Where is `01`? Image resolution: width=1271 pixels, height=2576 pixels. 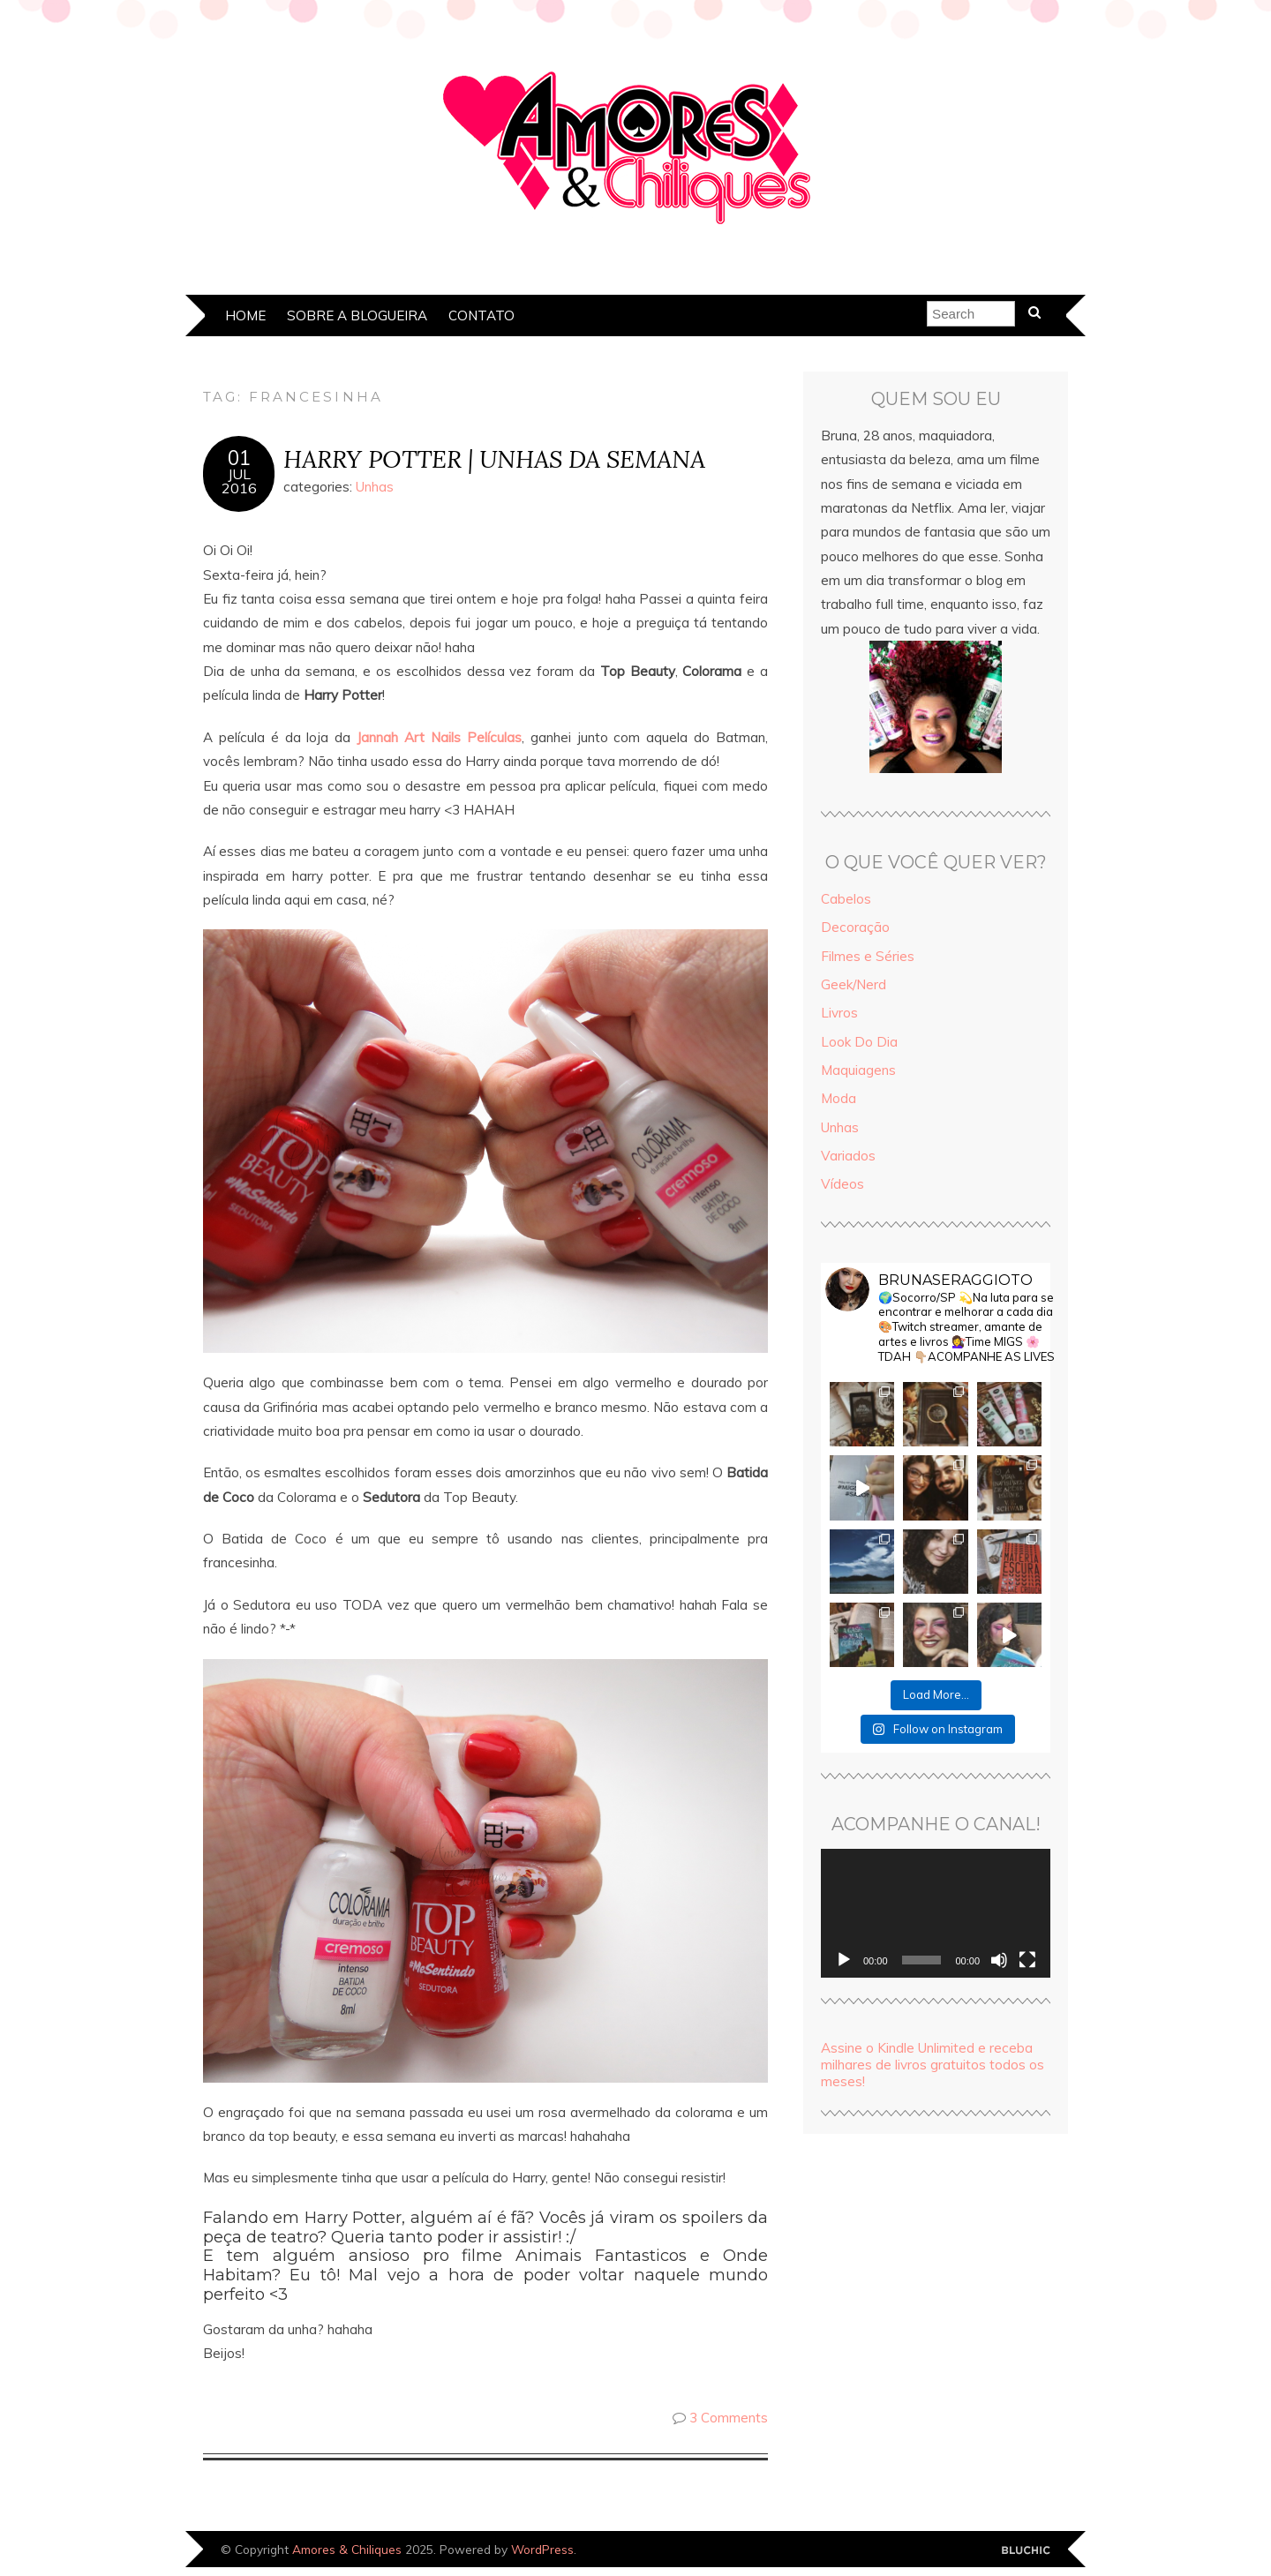
01 is located at coordinates (239, 458).